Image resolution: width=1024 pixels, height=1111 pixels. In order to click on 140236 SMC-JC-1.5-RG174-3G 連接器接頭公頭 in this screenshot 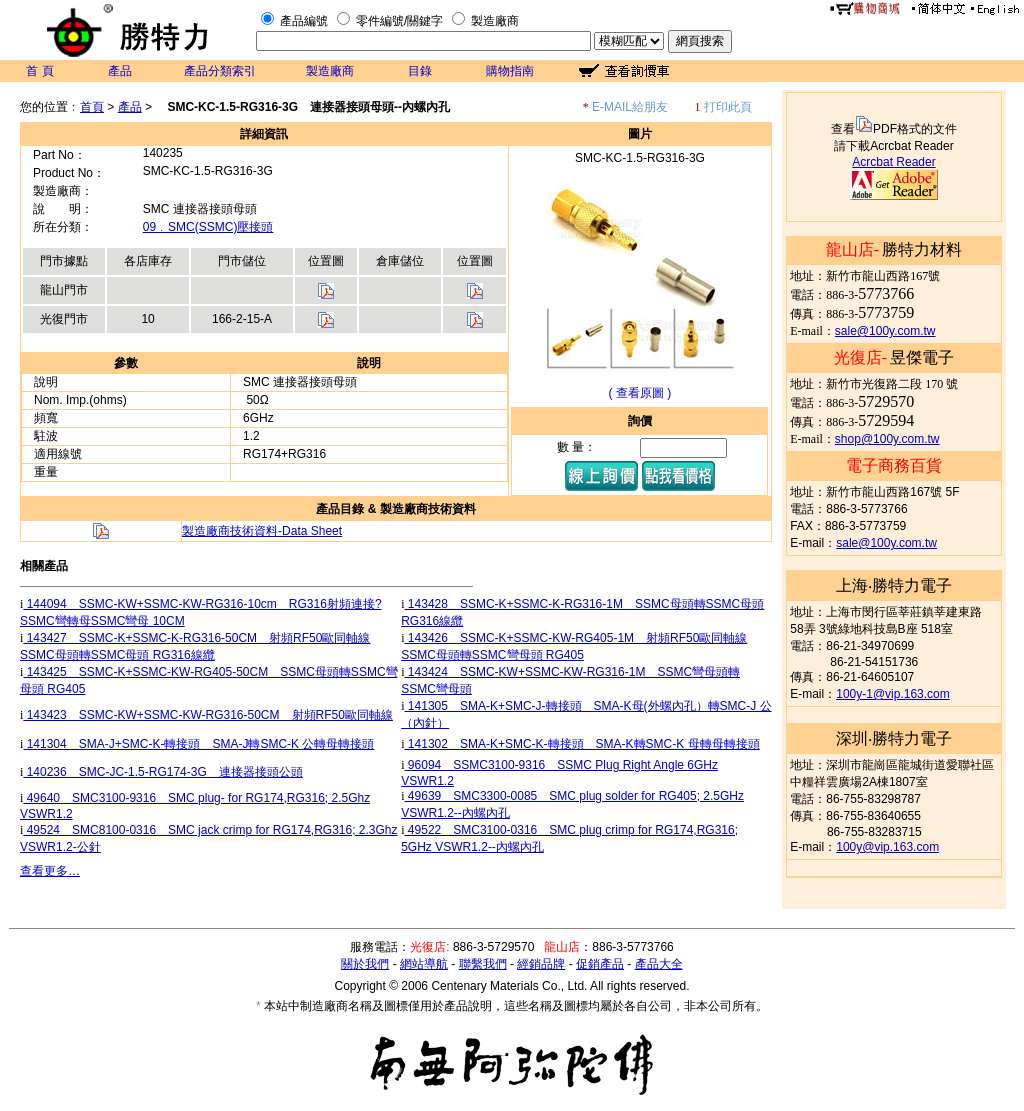, I will do `click(162, 772)`.